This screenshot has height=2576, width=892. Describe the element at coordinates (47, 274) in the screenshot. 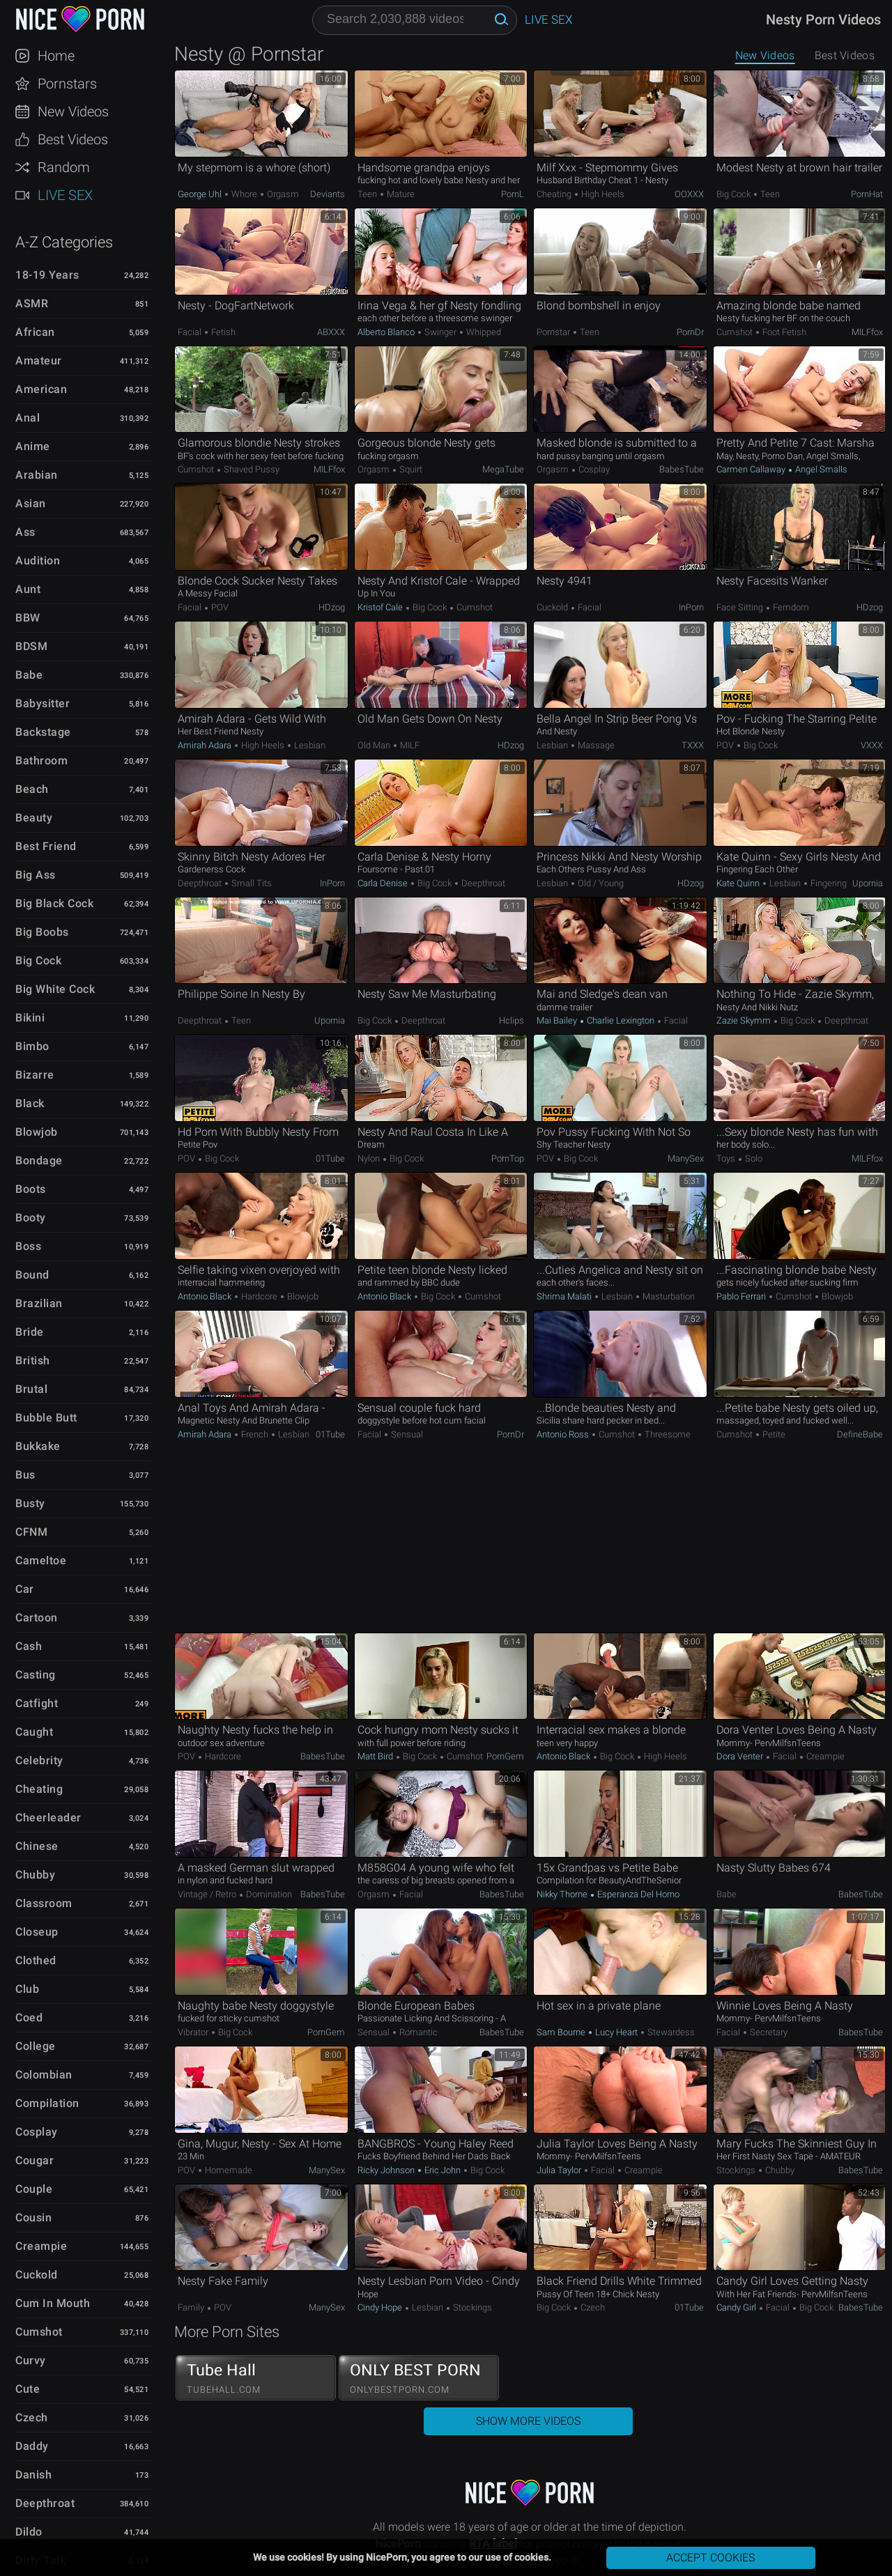

I see `18-19 Years` at that location.